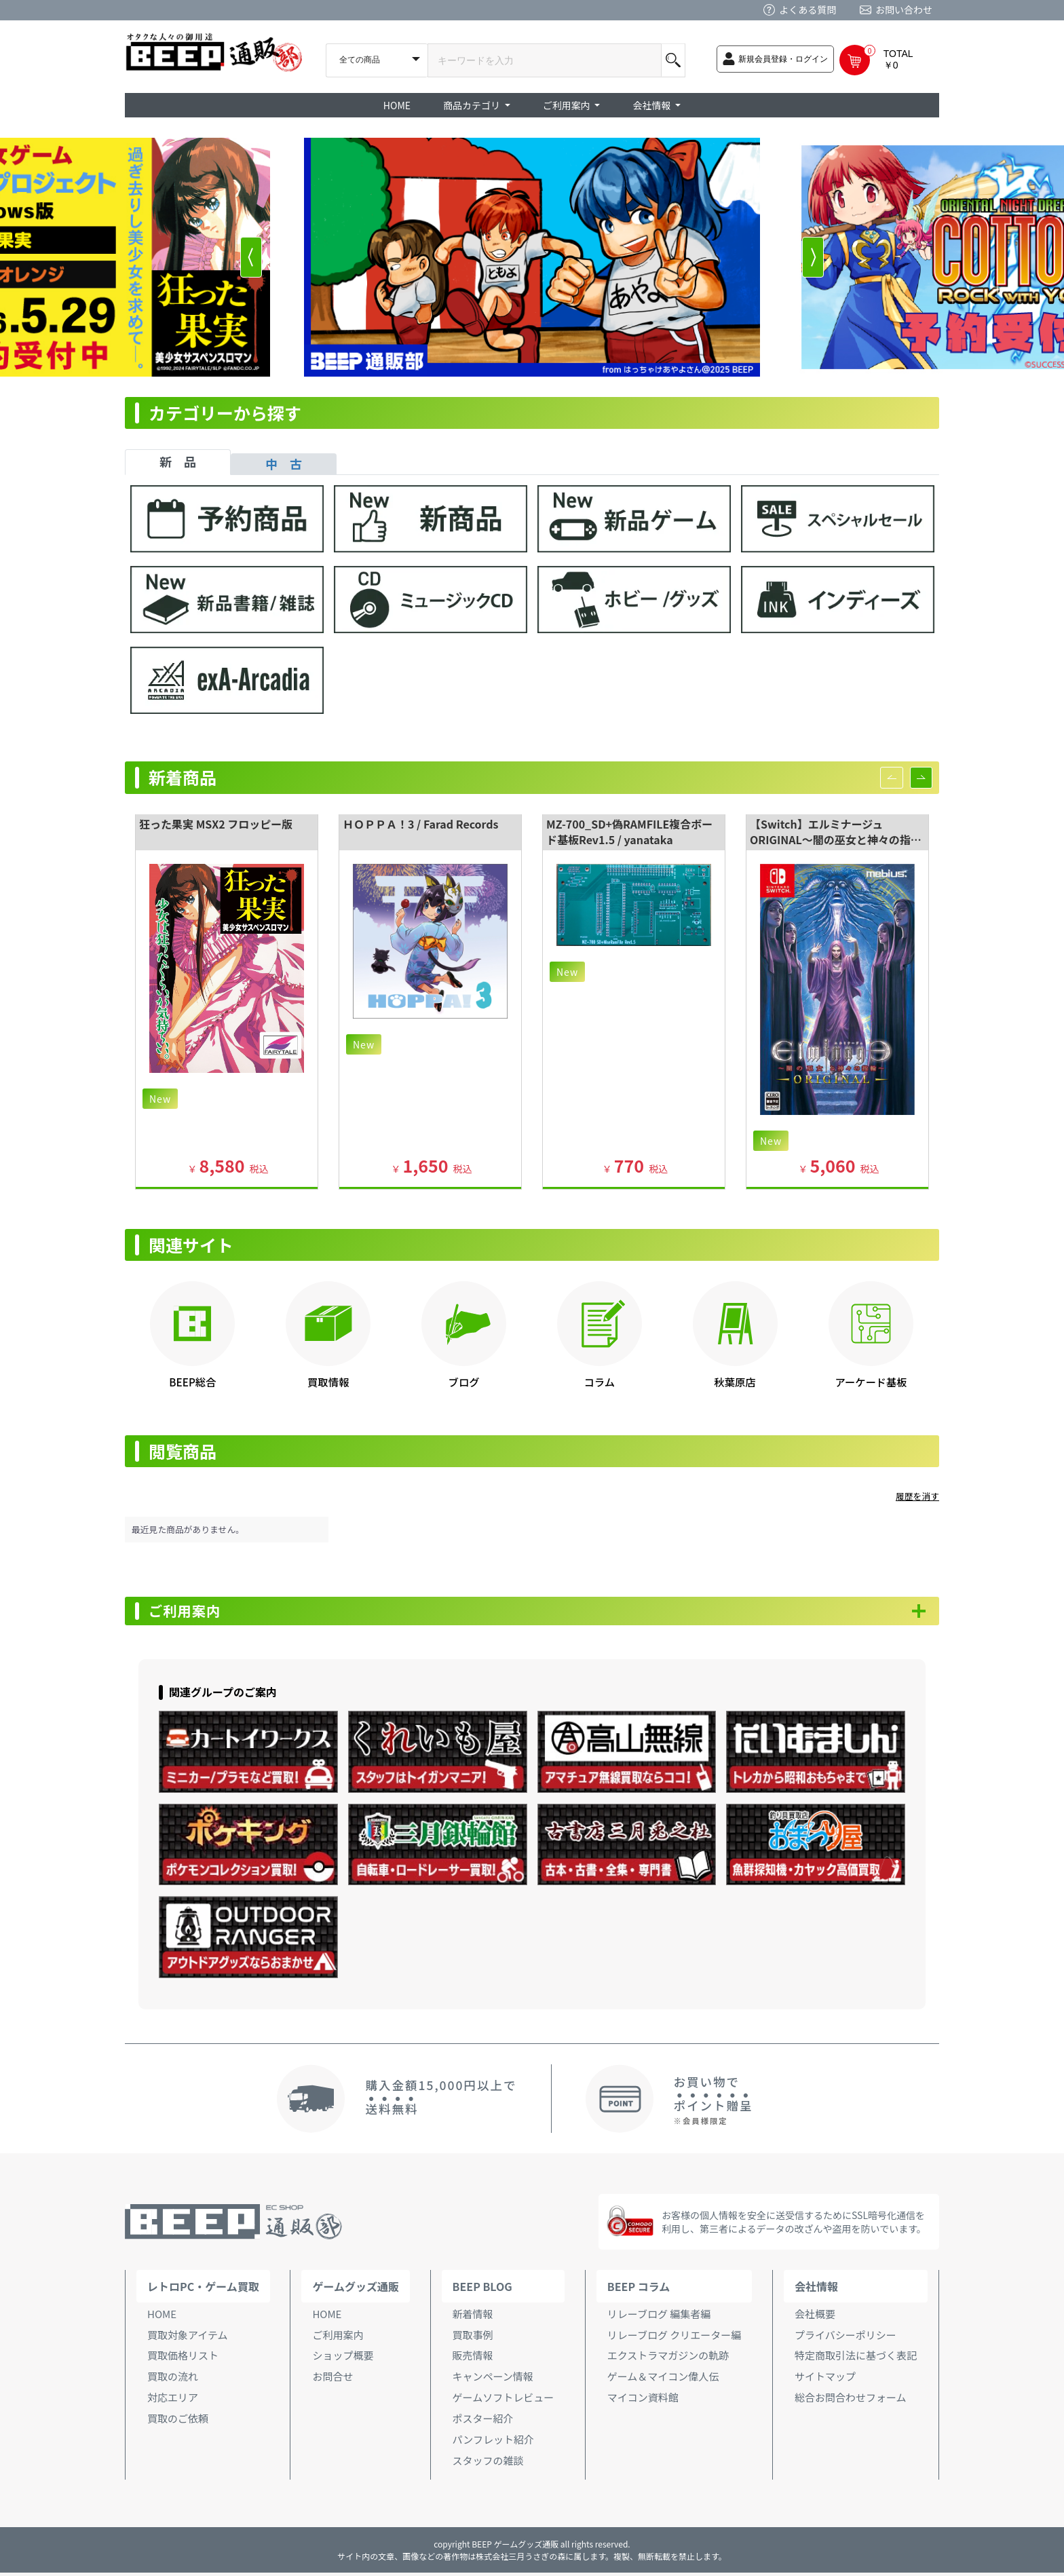 This screenshot has height=2576, width=1064. I want to click on アーケード基板, so click(871, 1381).